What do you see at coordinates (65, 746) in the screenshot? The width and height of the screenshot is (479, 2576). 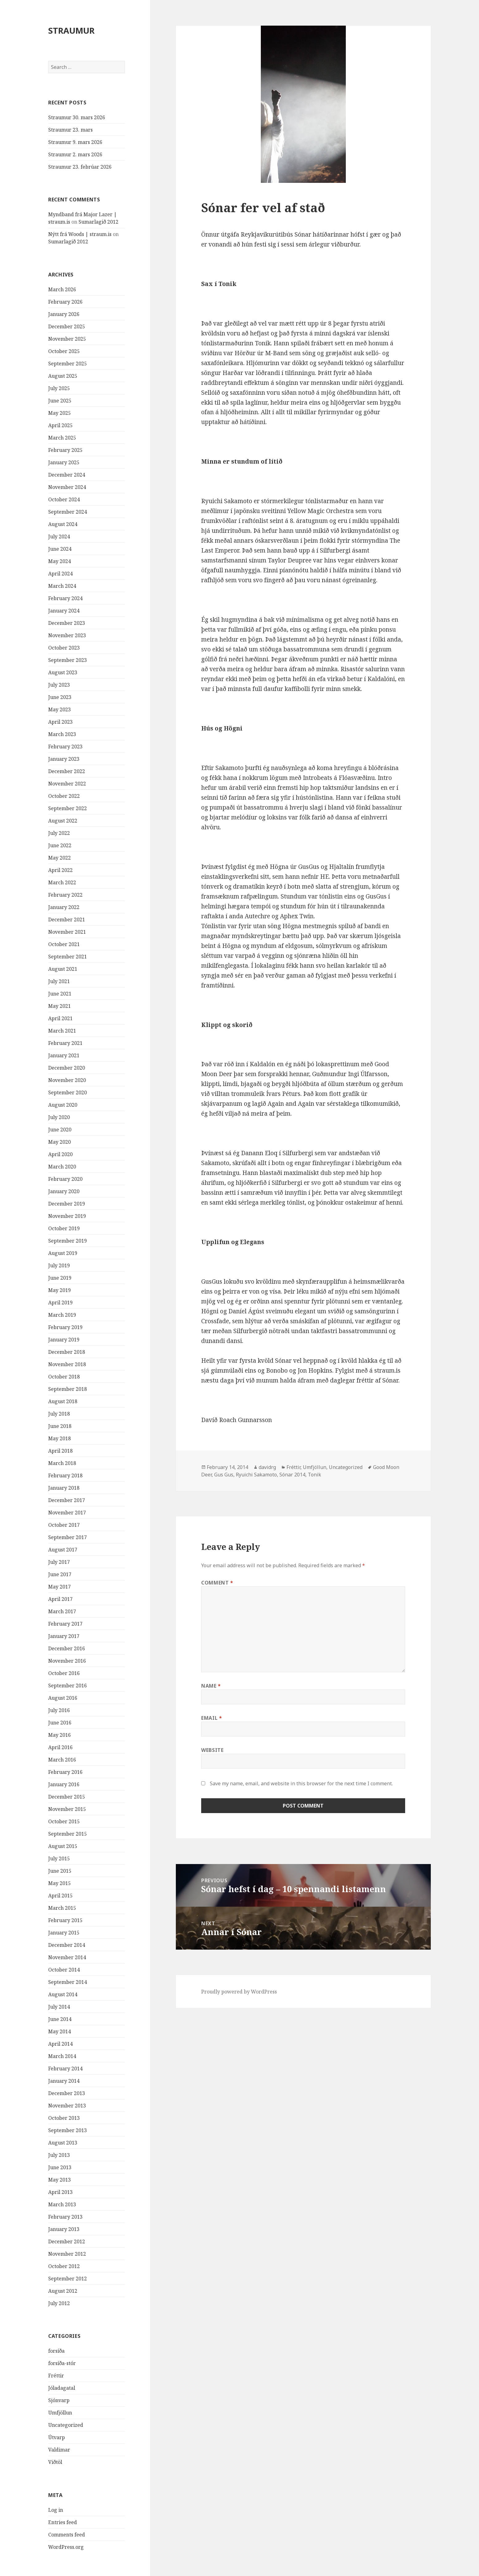 I see `February 2023` at bounding box center [65, 746].